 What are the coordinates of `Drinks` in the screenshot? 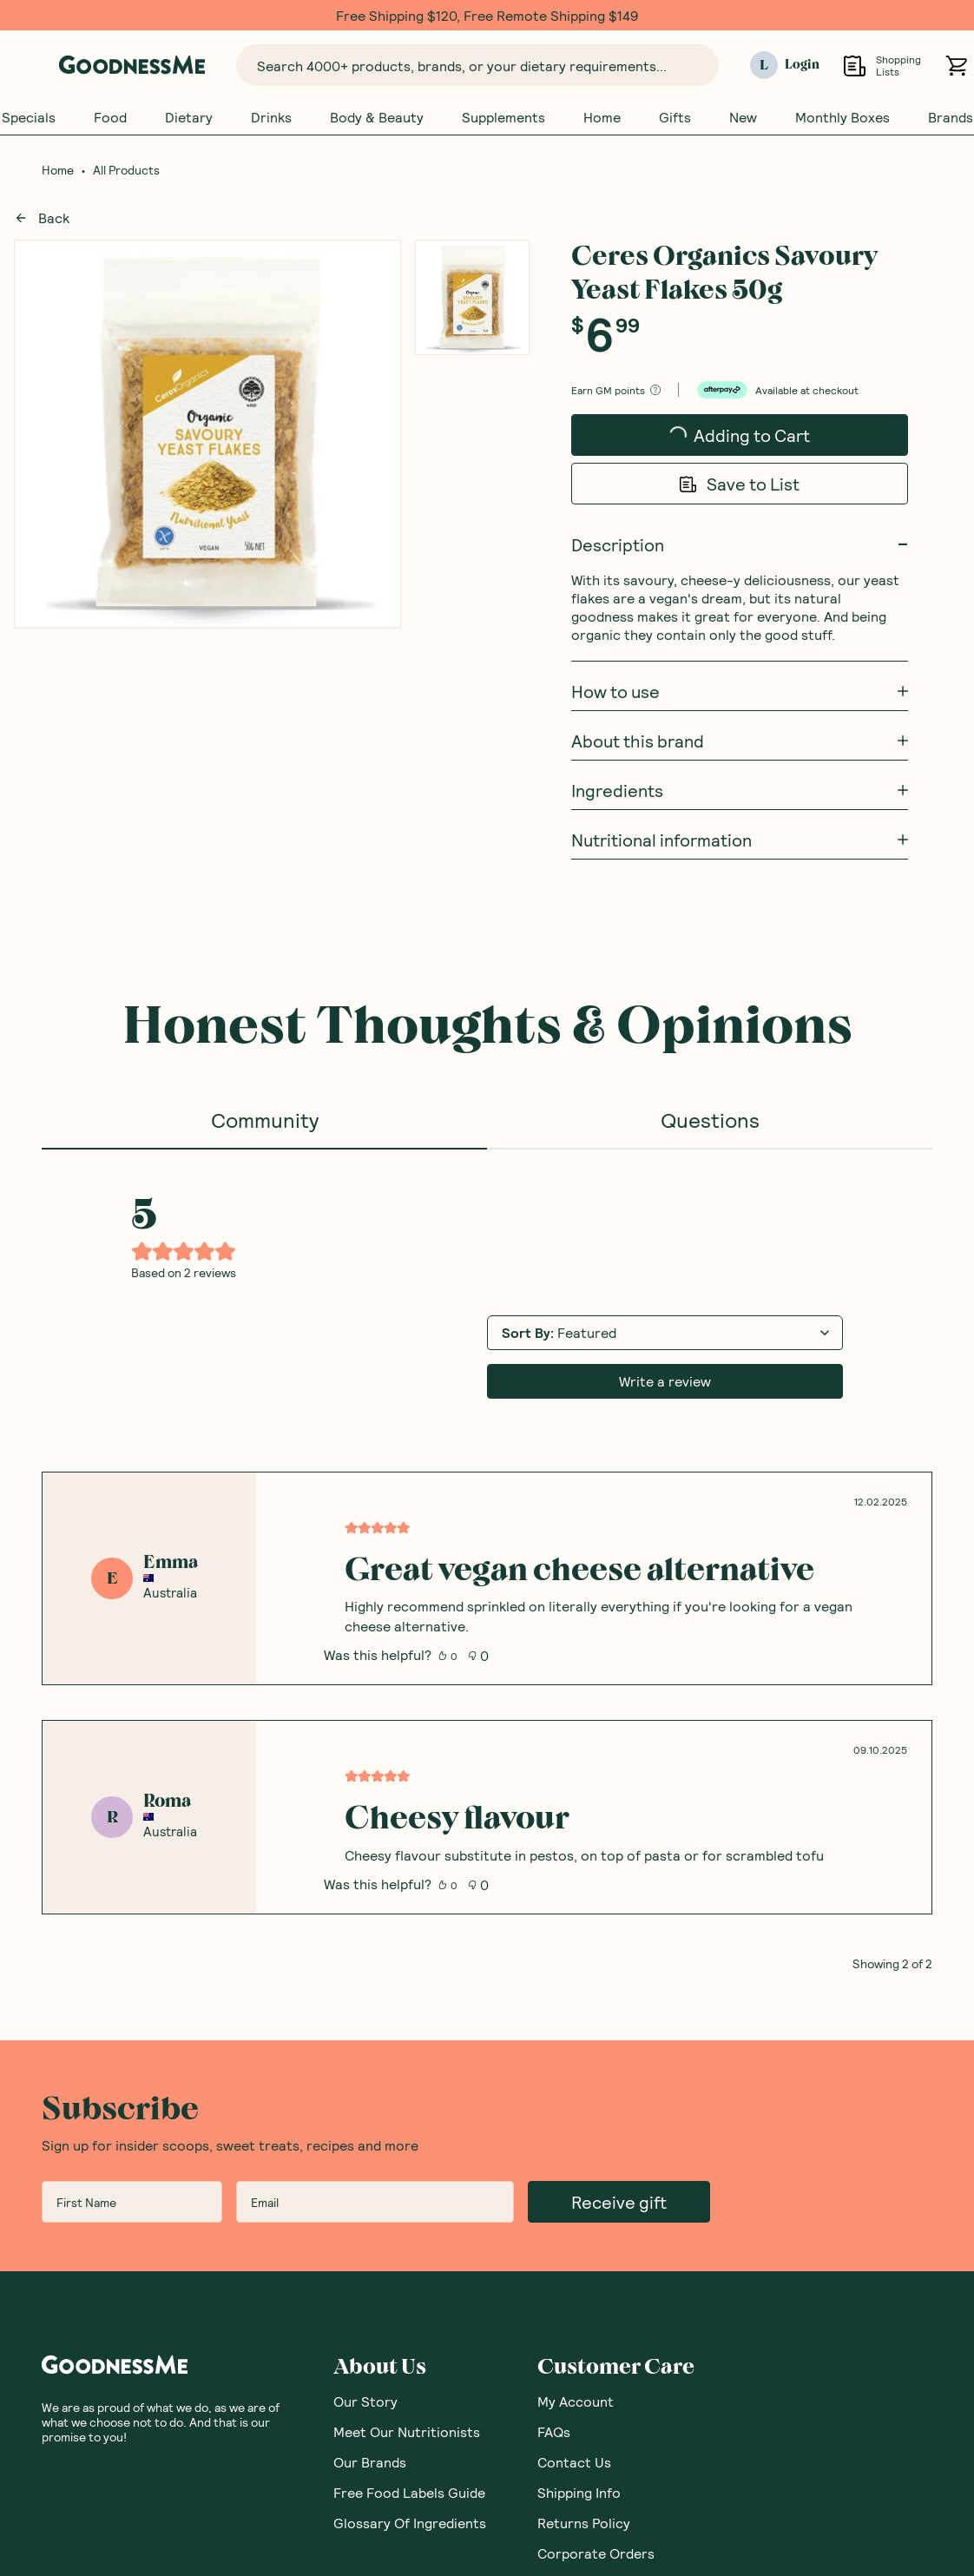 It's located at (271, 117).